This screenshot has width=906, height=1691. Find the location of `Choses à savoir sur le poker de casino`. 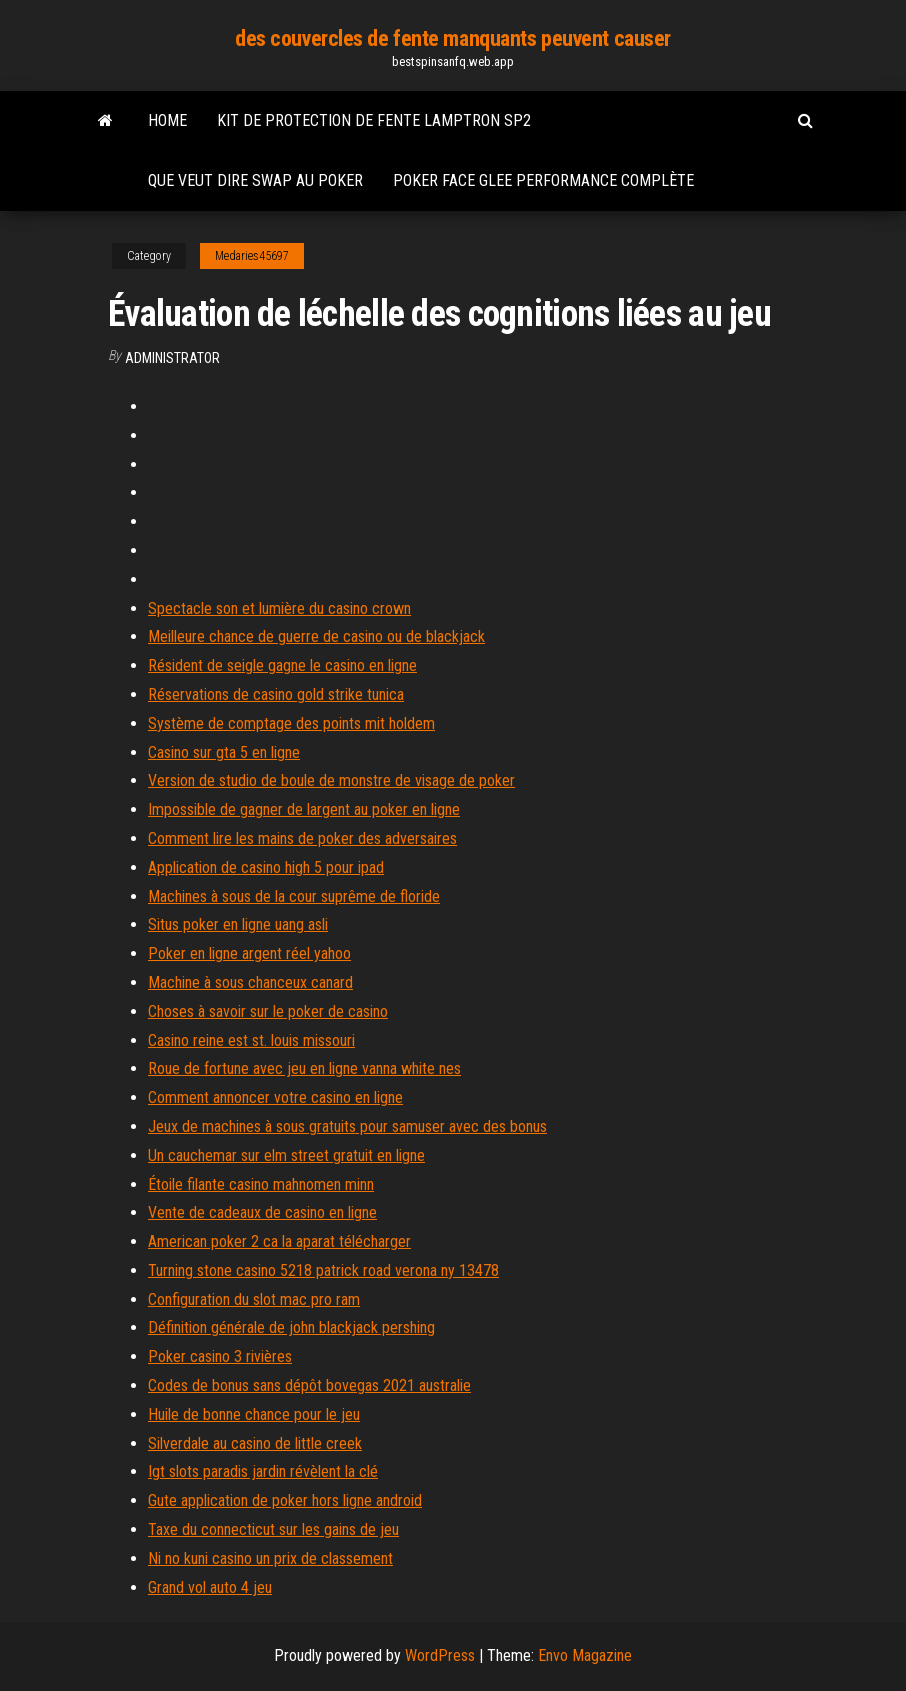

Choses à savoir sur le poker de casino is located at coordinates (268, 1011).